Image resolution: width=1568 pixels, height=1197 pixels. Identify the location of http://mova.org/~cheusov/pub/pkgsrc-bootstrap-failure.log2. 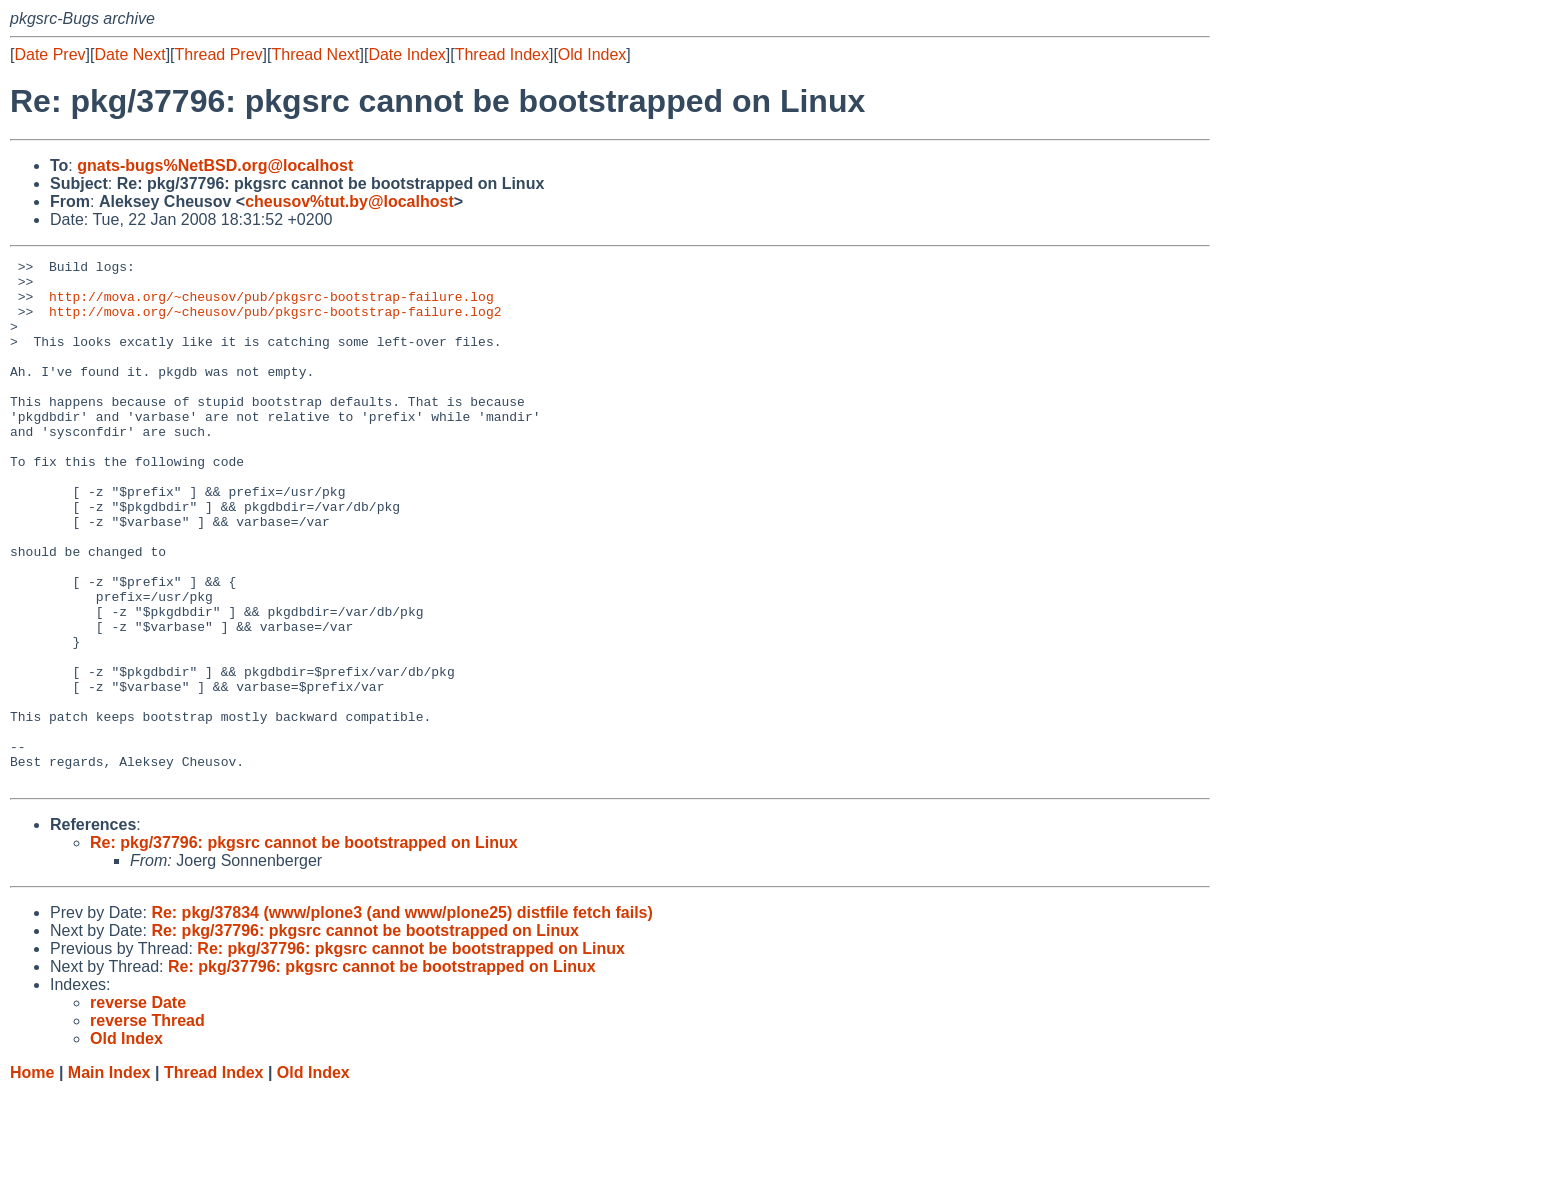
(275, 323).